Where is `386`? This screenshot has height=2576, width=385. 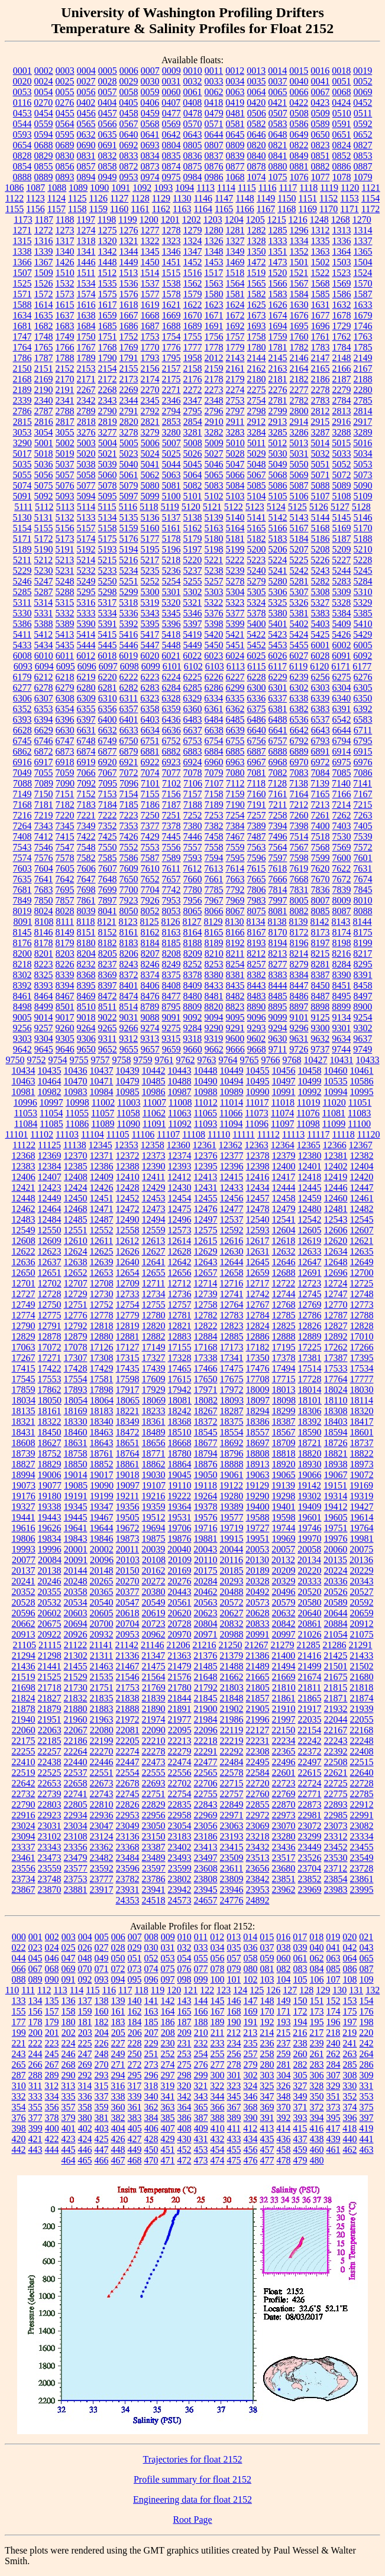 386 is located at coordinates (184, 2118).